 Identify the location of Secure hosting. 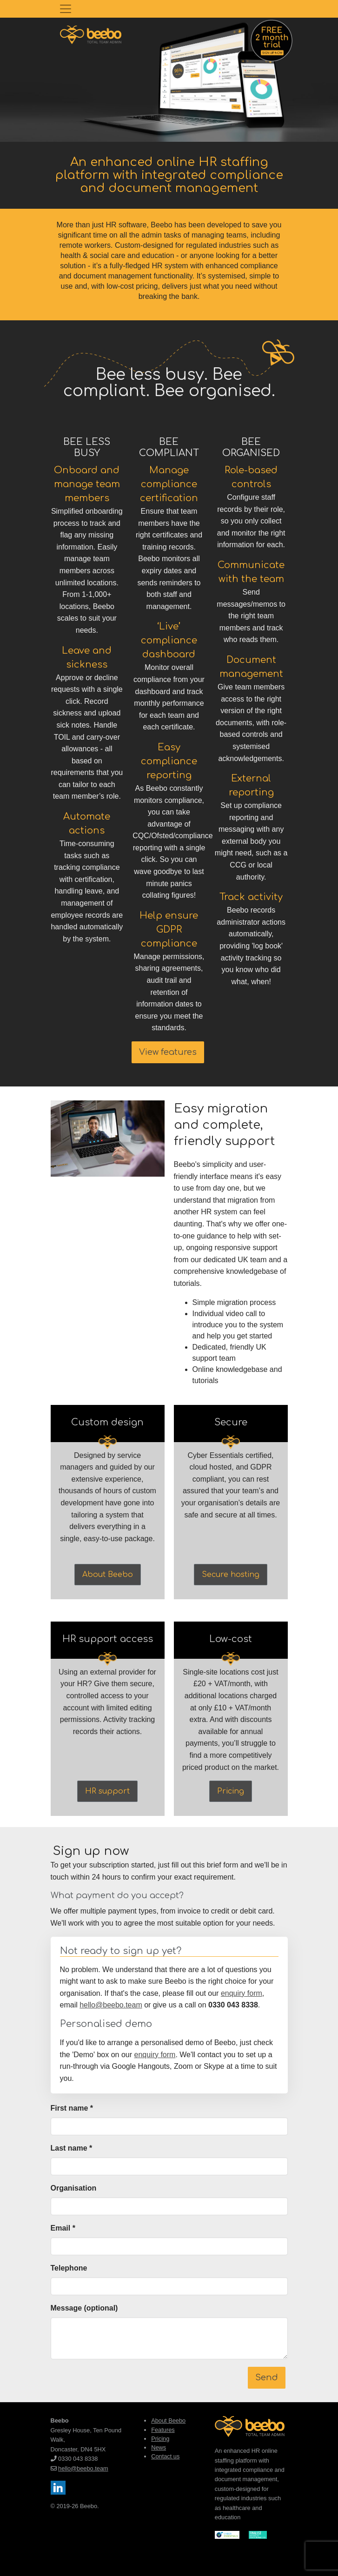
(230, 1574).